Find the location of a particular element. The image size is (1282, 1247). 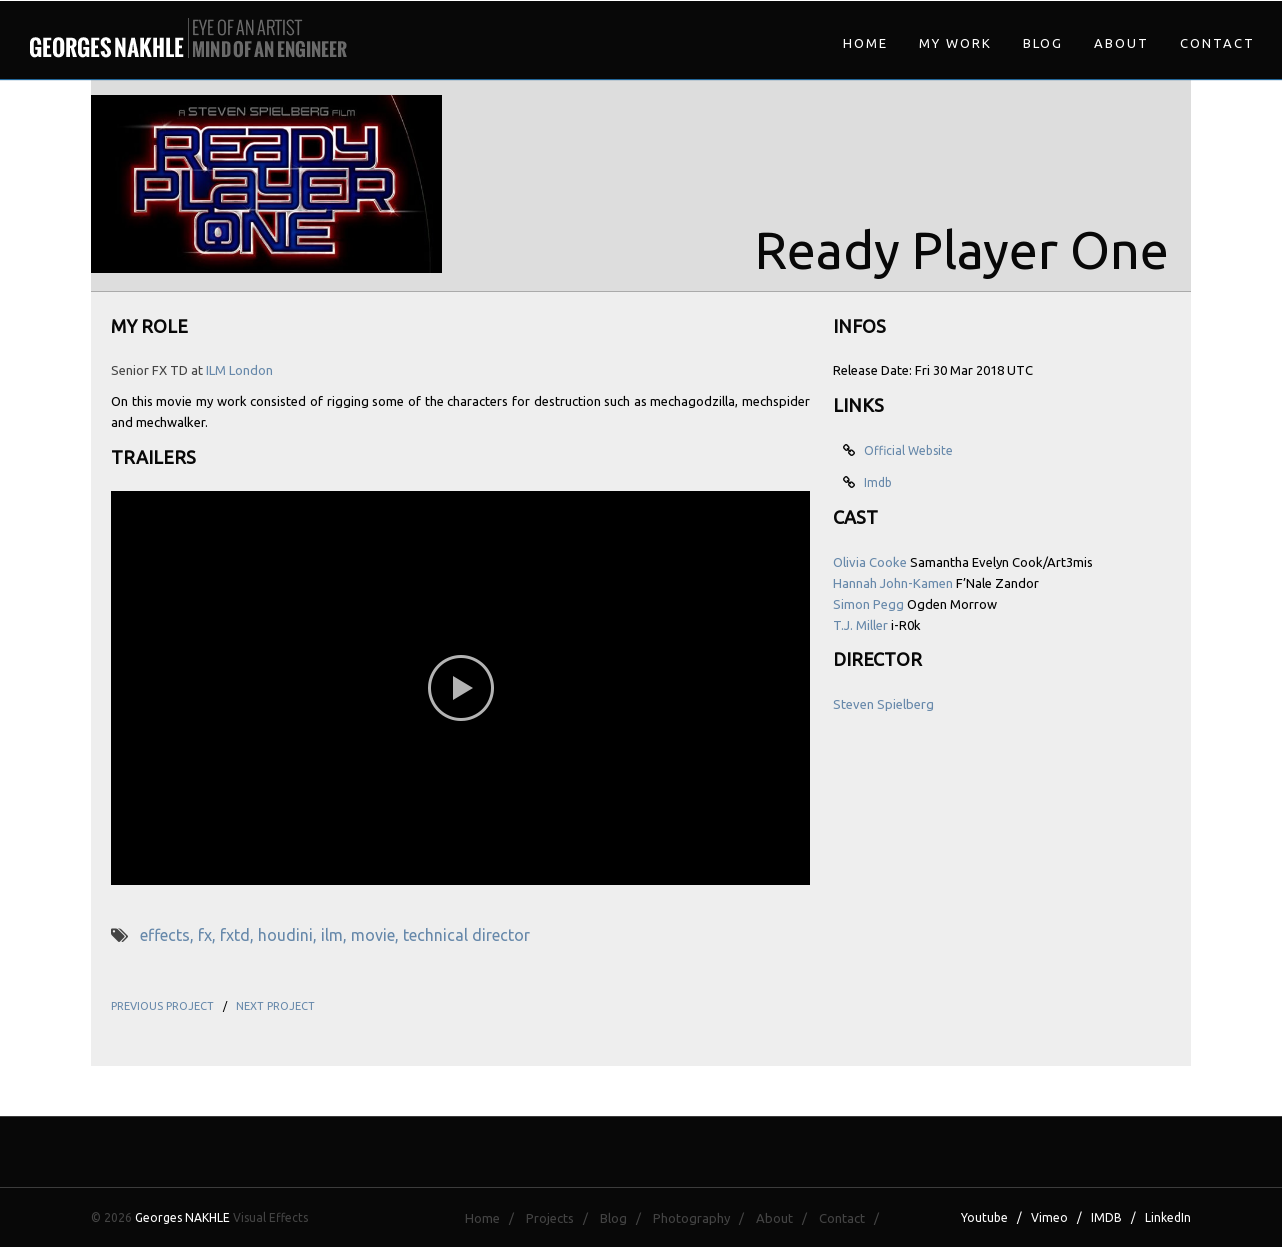

ILM London is located at coordinates (239, 370).